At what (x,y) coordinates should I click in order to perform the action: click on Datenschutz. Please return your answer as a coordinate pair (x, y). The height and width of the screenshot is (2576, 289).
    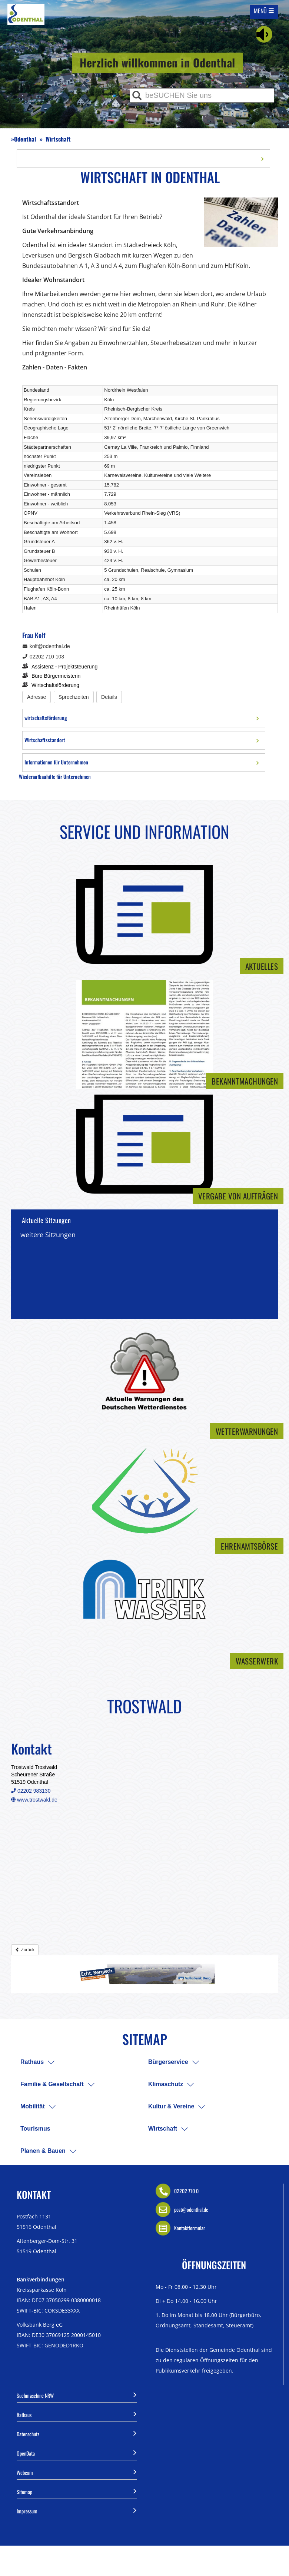
    Looking at the image, I should click on (77, 2433).